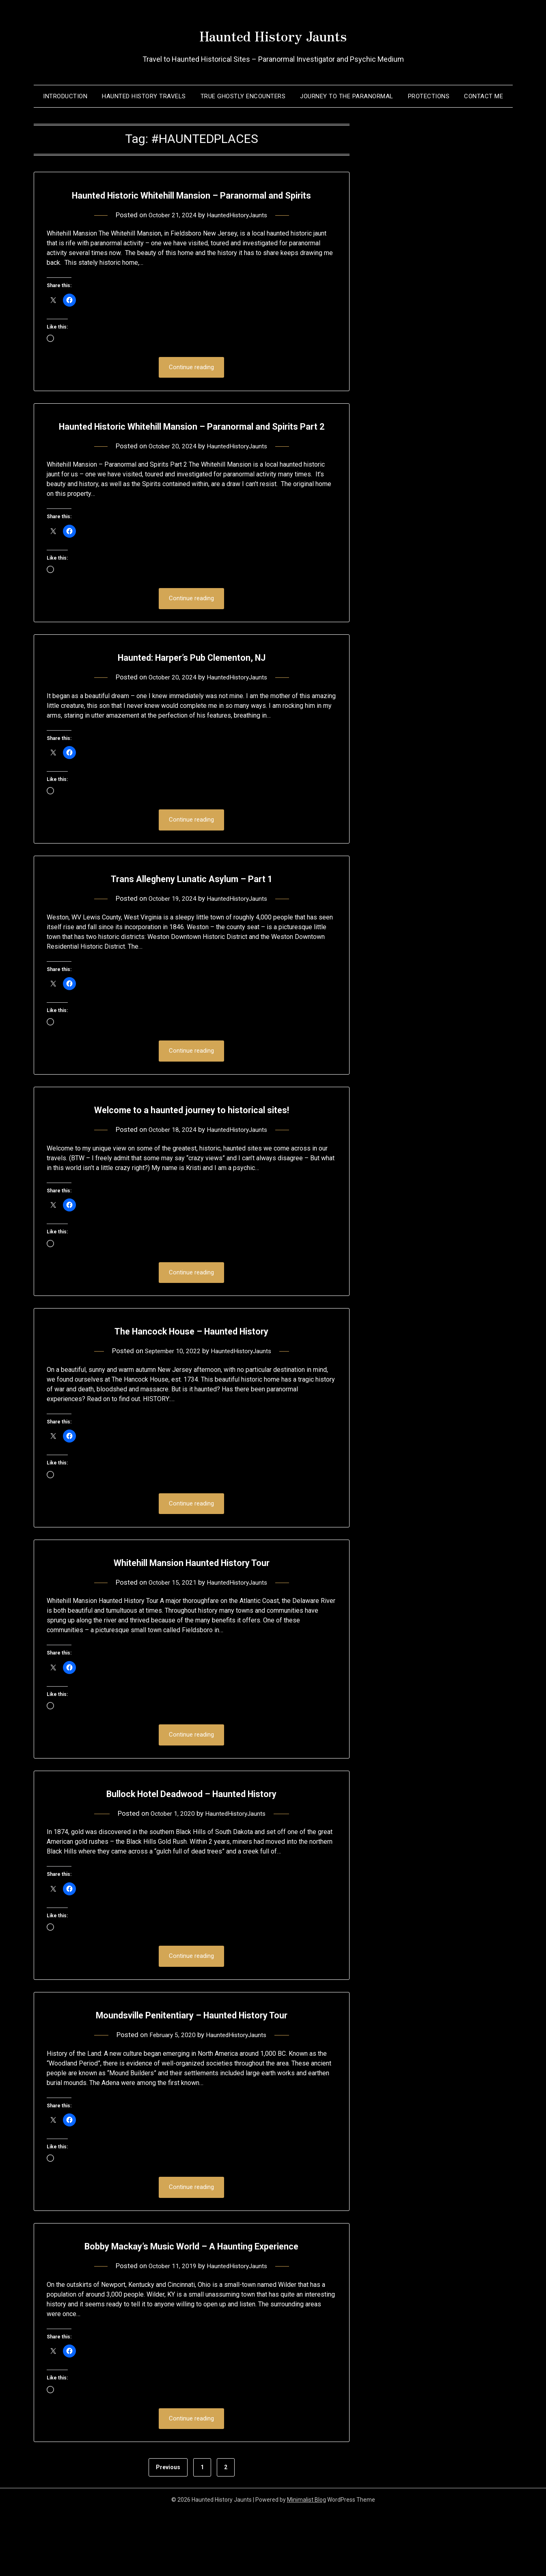 This screenshot has width=546, height=2576. I want to click on Journey to the Paranormal, so click(346, 96).